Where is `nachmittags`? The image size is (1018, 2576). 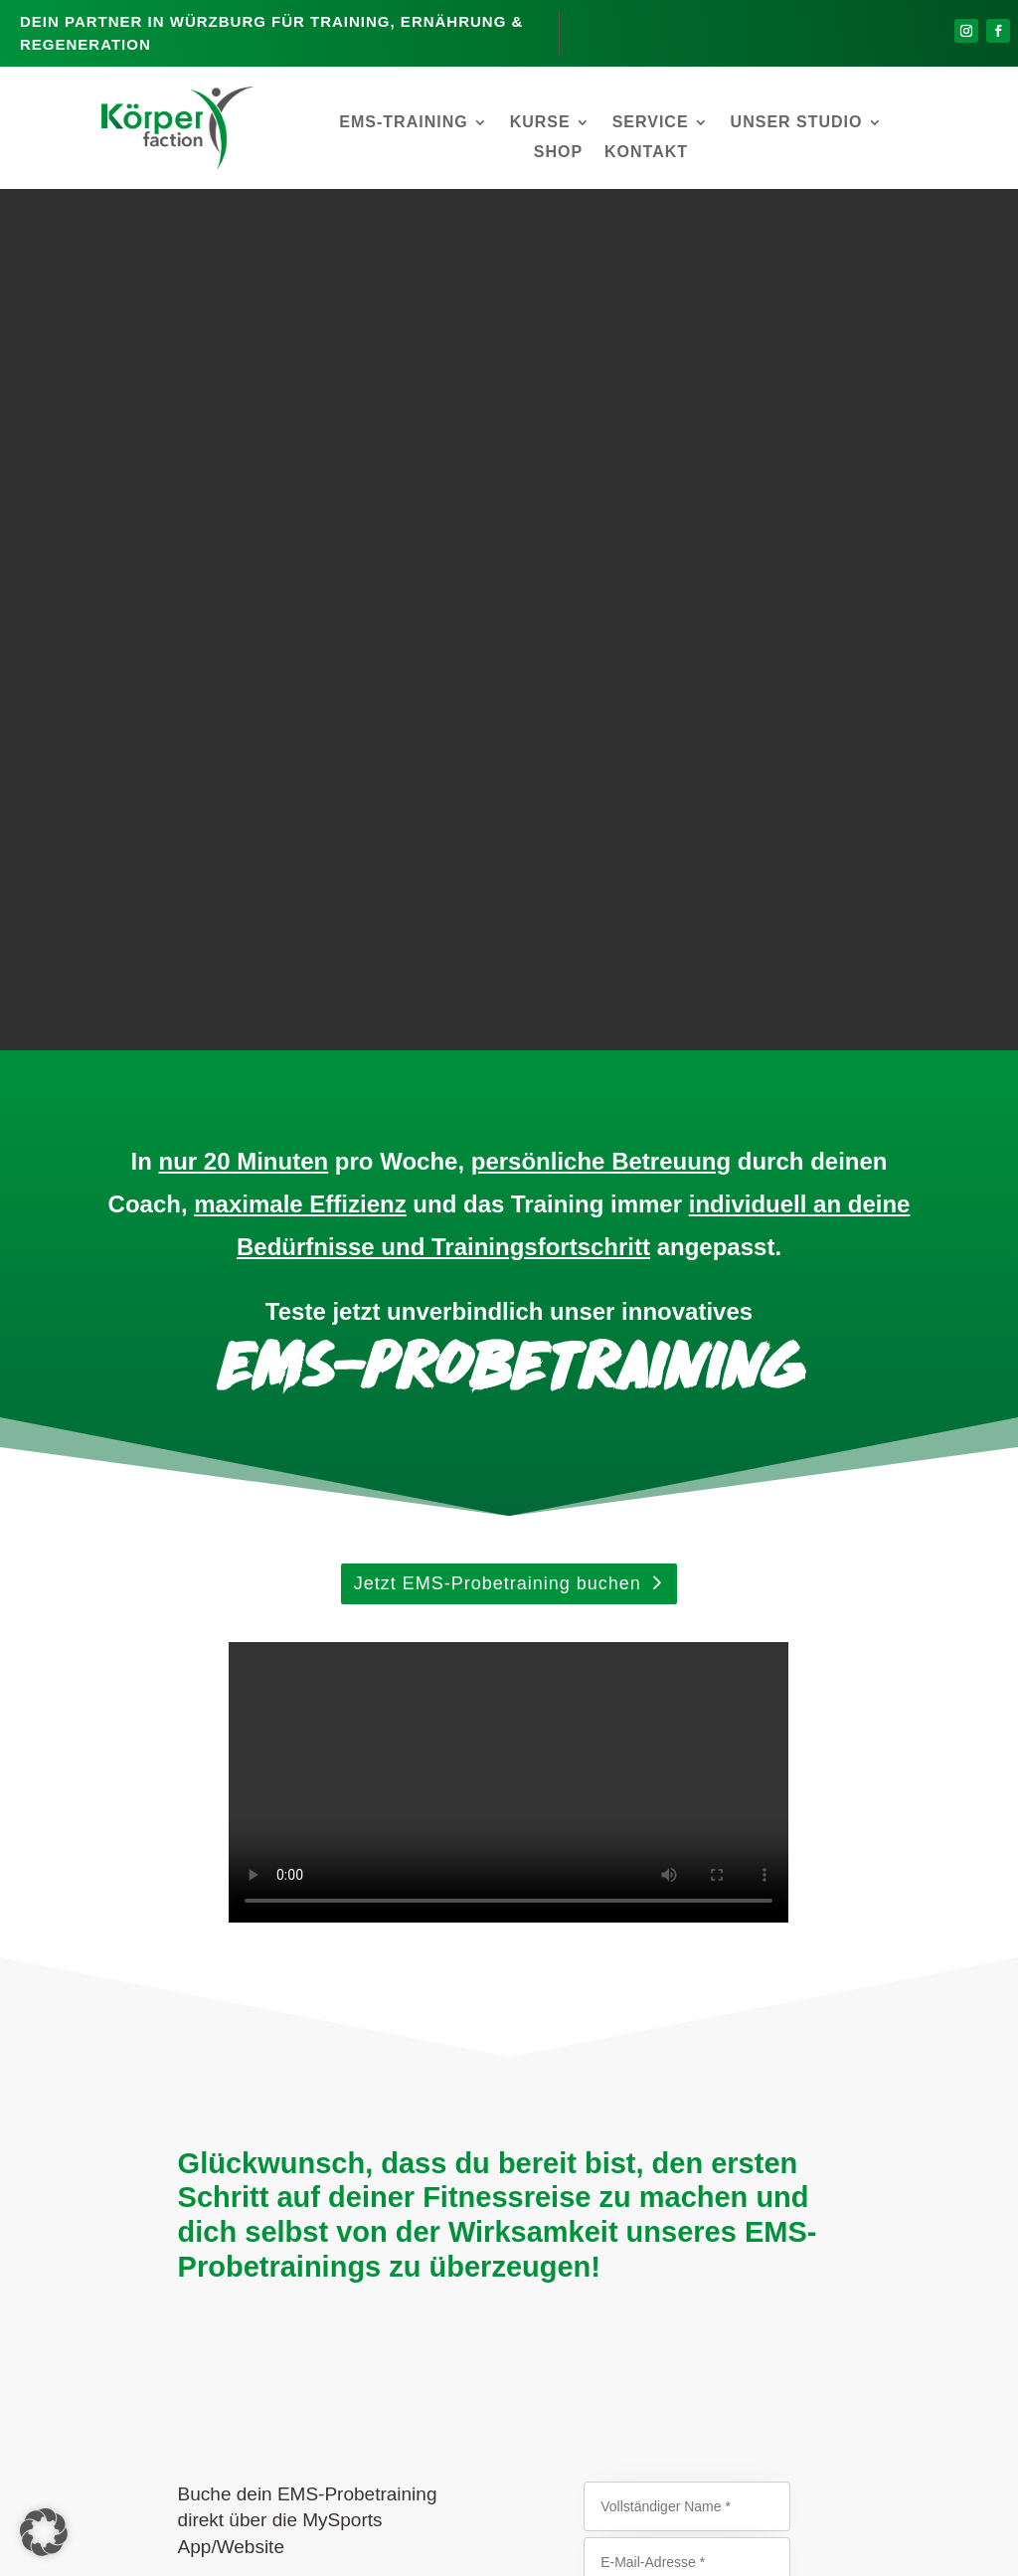
nachmittags is located at coordinates (602, 1872).